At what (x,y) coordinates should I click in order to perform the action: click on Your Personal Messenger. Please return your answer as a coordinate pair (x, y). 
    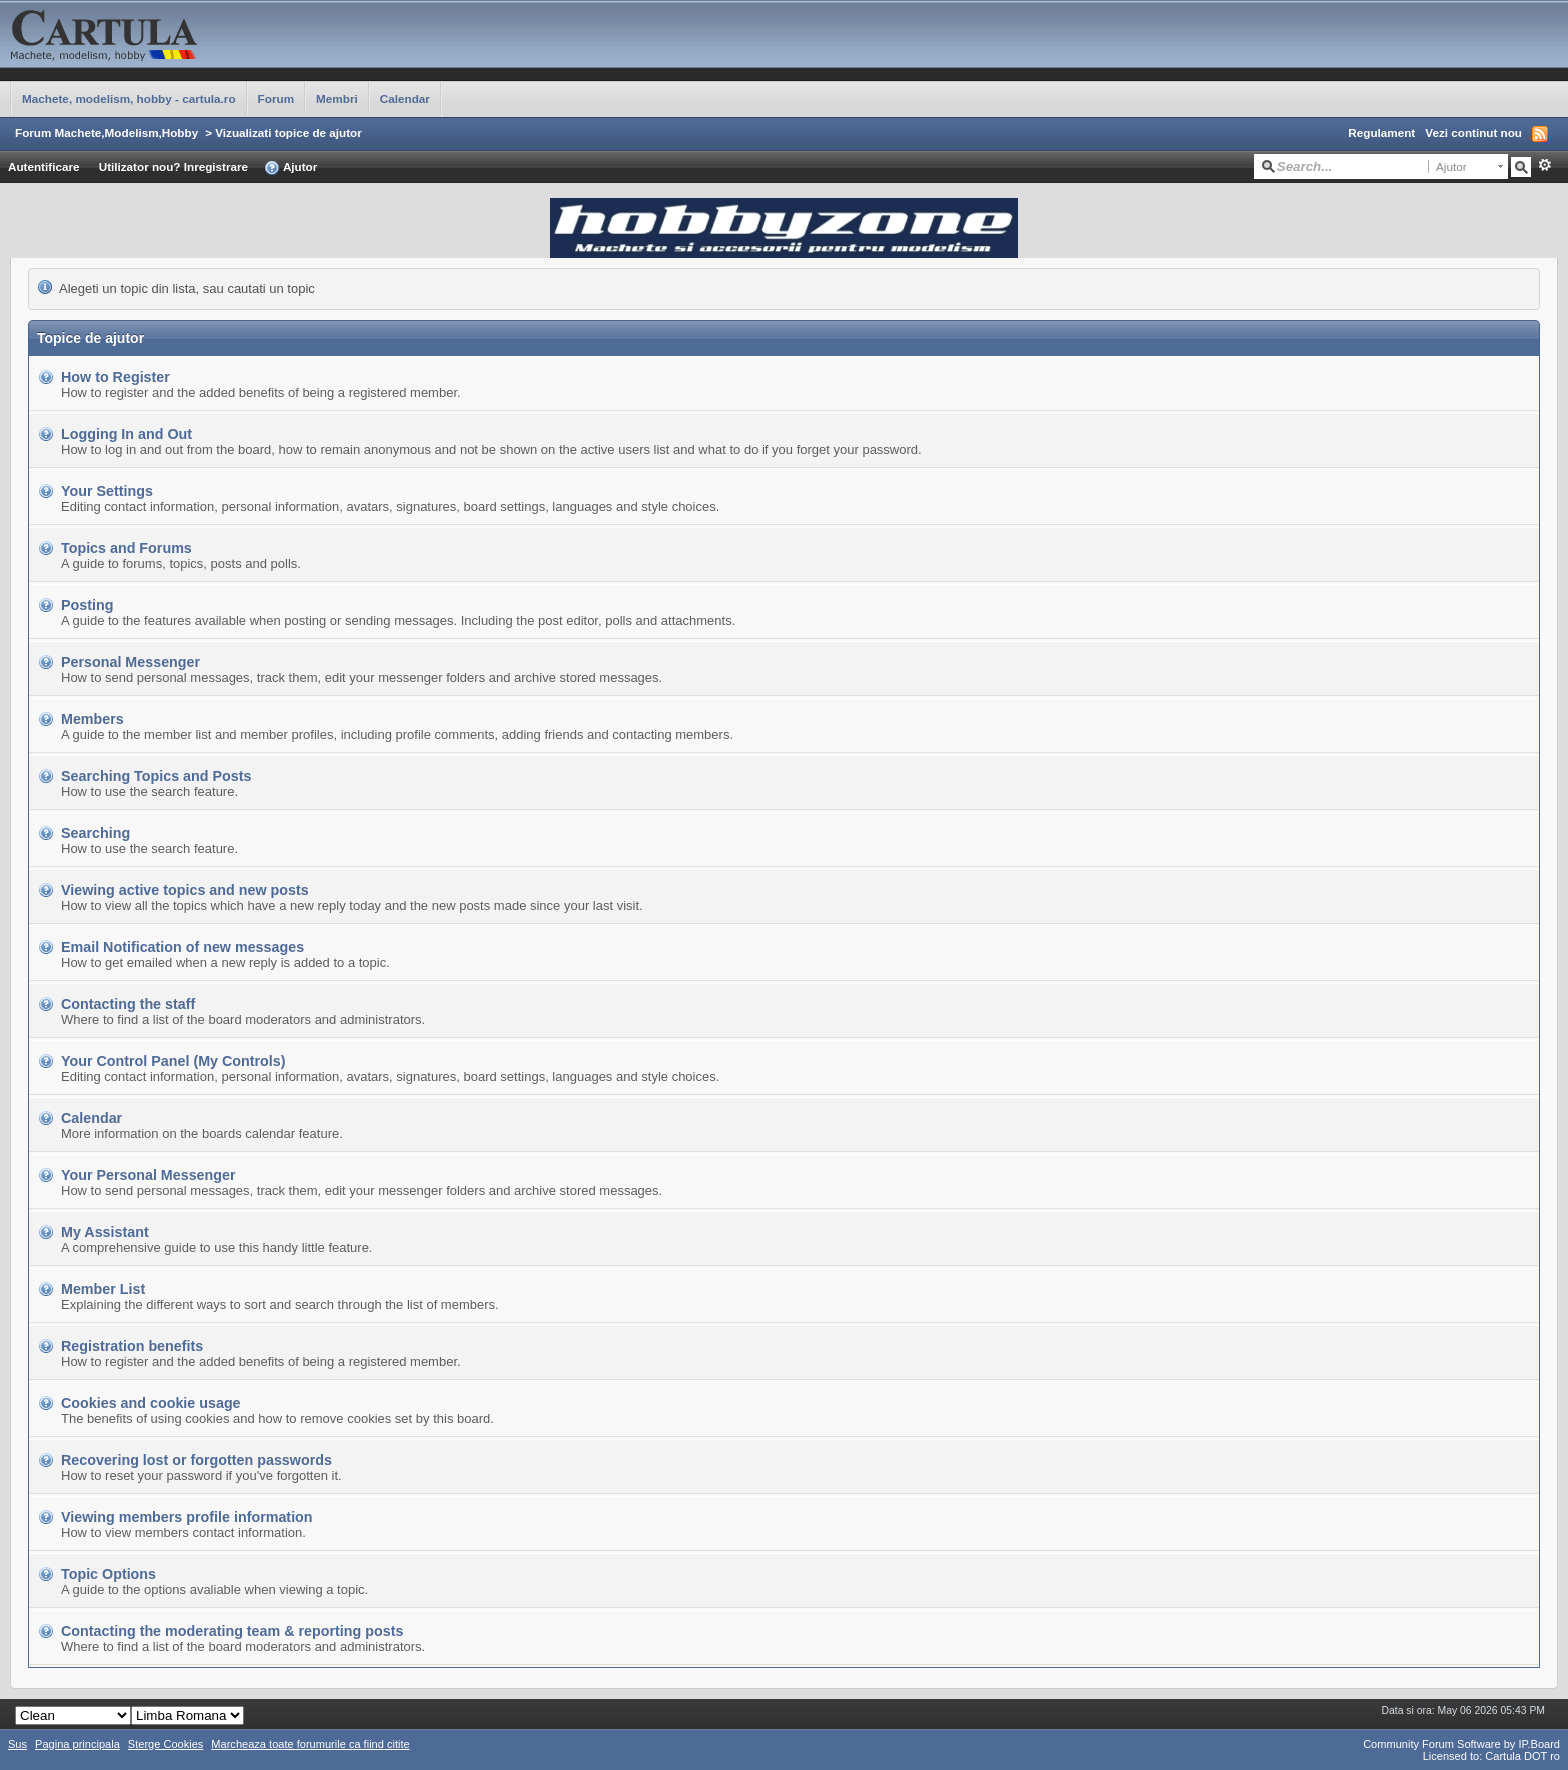
    Looking at the image, I should click on (148, 1175).